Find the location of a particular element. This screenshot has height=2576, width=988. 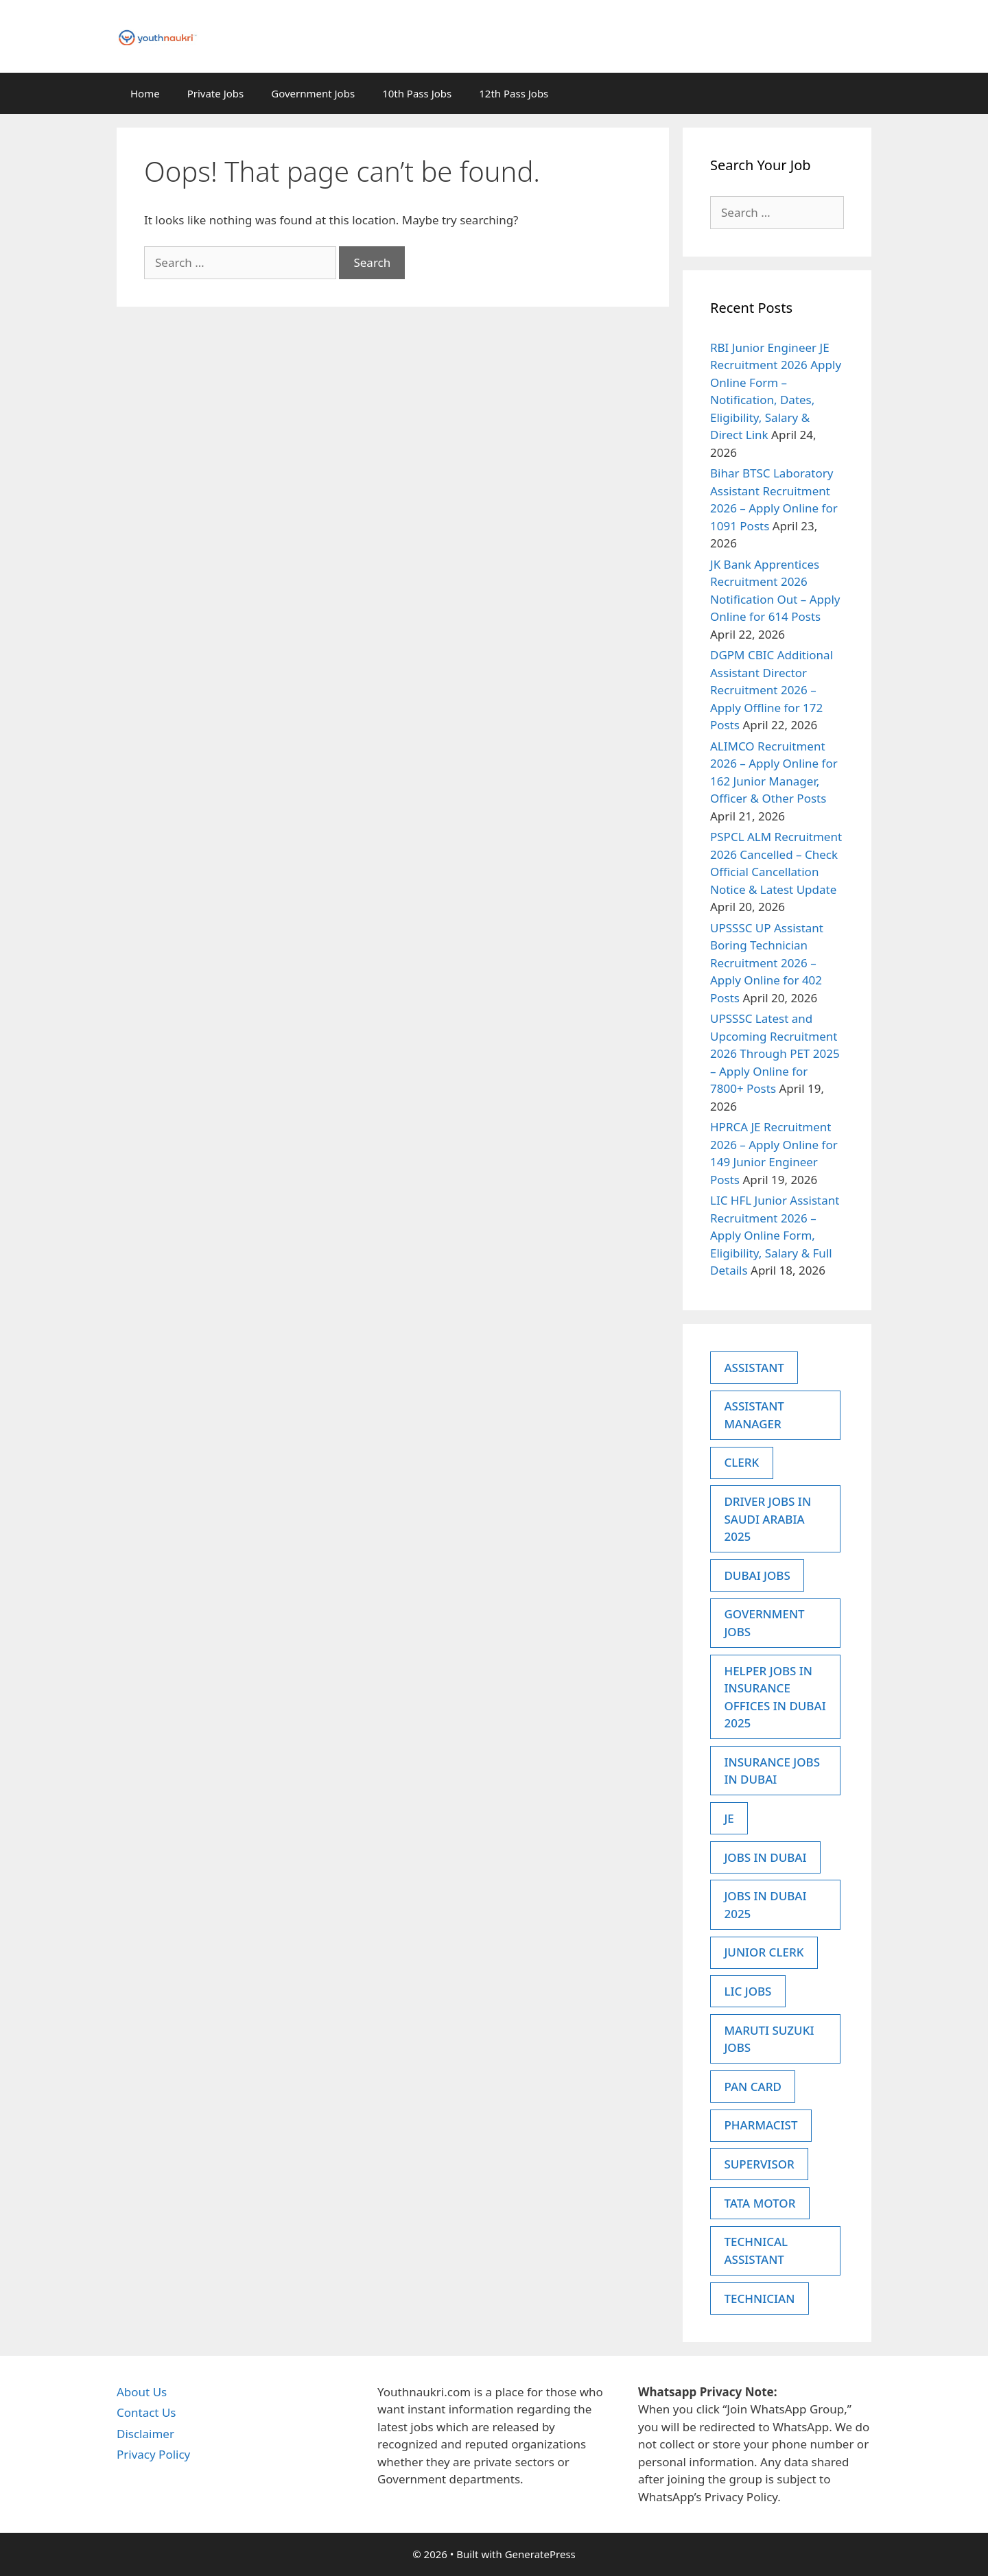

supervisor [supervisor (3 items)] is located at coordinates (759, 2164).